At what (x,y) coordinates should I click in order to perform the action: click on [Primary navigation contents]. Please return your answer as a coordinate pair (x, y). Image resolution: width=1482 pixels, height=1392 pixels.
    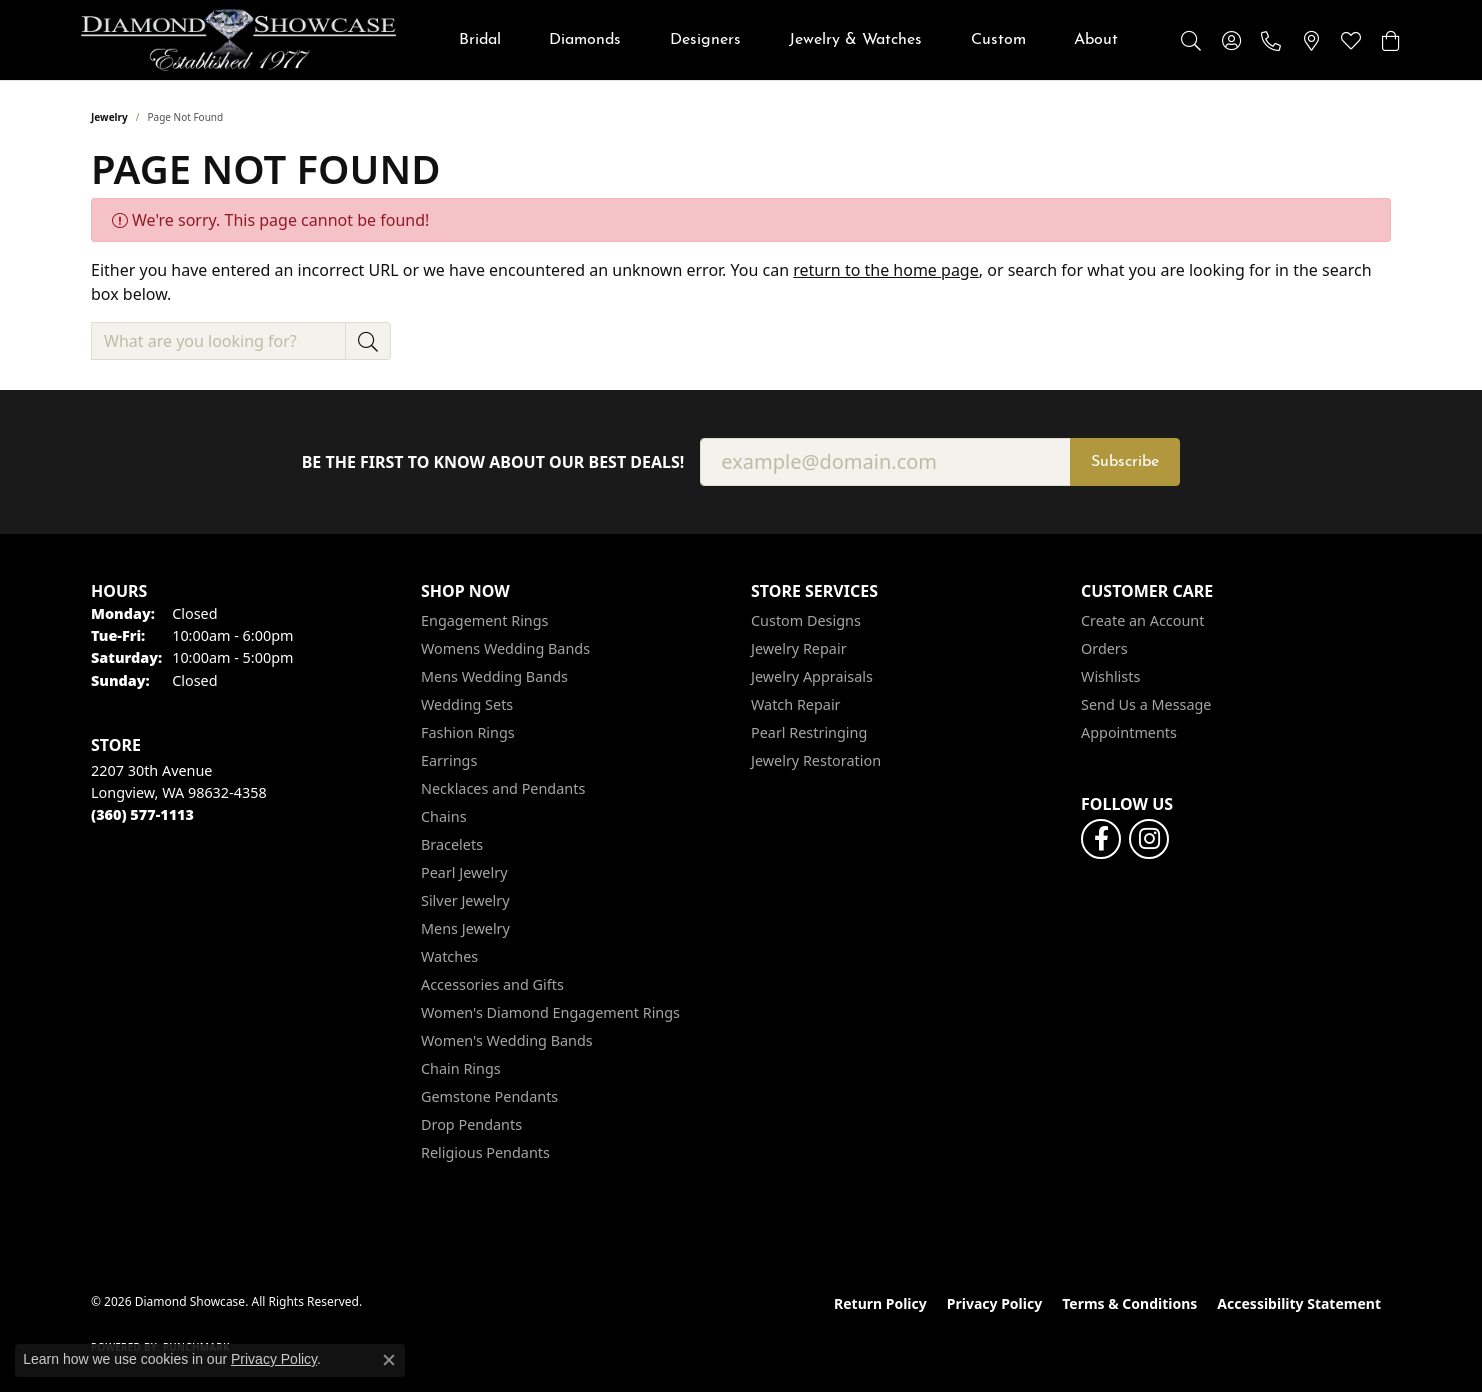
    Looking at the image, I should click on (788, 40).